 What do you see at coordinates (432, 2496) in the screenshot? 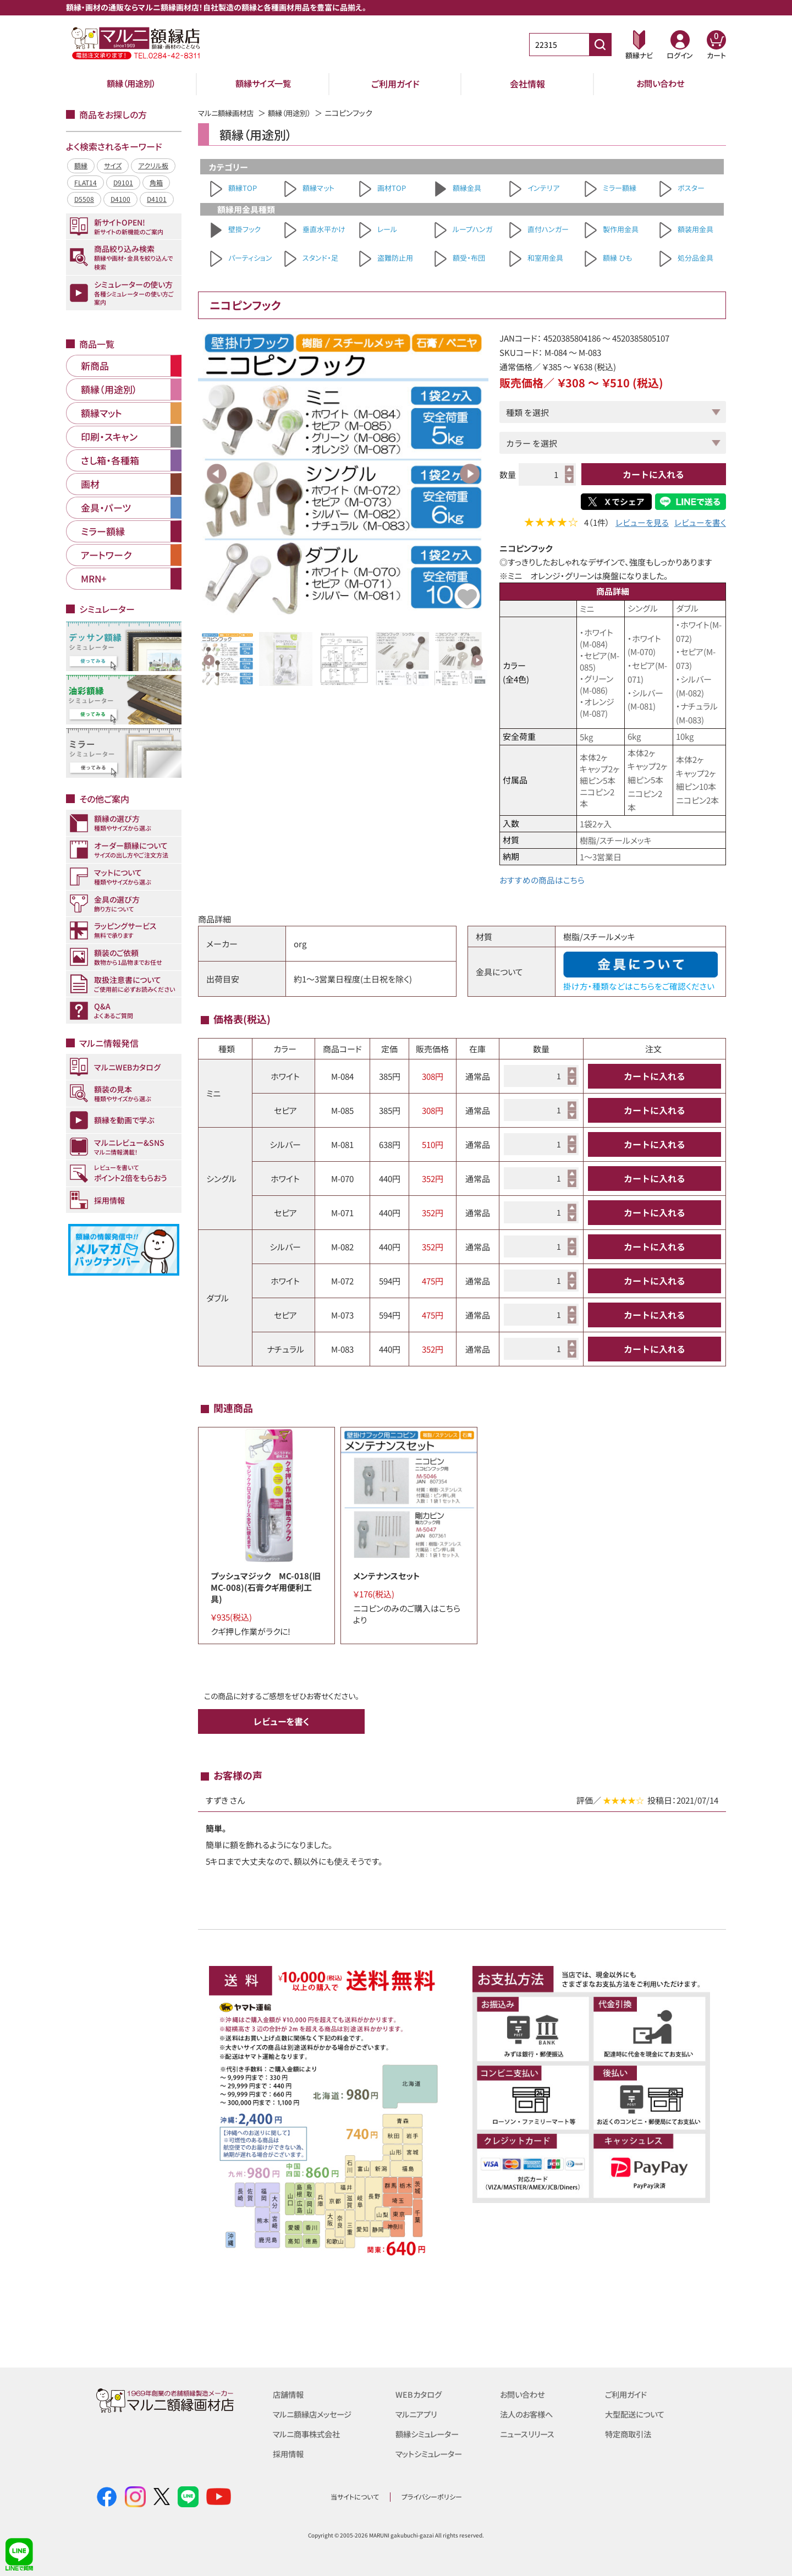
I see `プライバシーポリシー` at bounding box center [432, 2496].